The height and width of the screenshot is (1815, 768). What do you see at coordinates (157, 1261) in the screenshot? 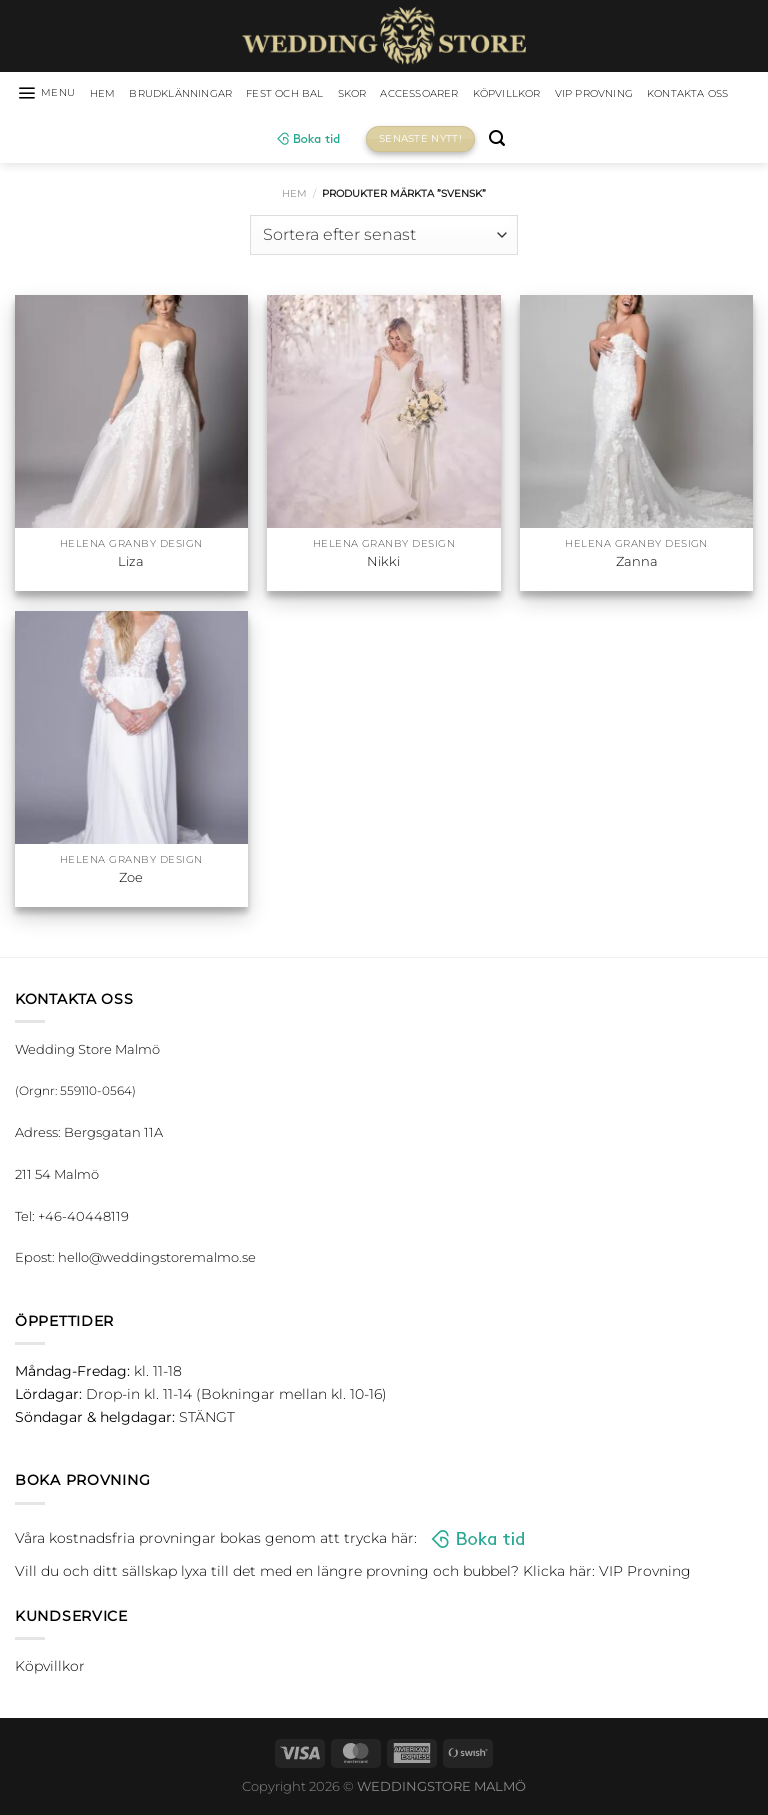
I see `hello@weddingstoremalmo.se` at bounding box center [157, 1261].